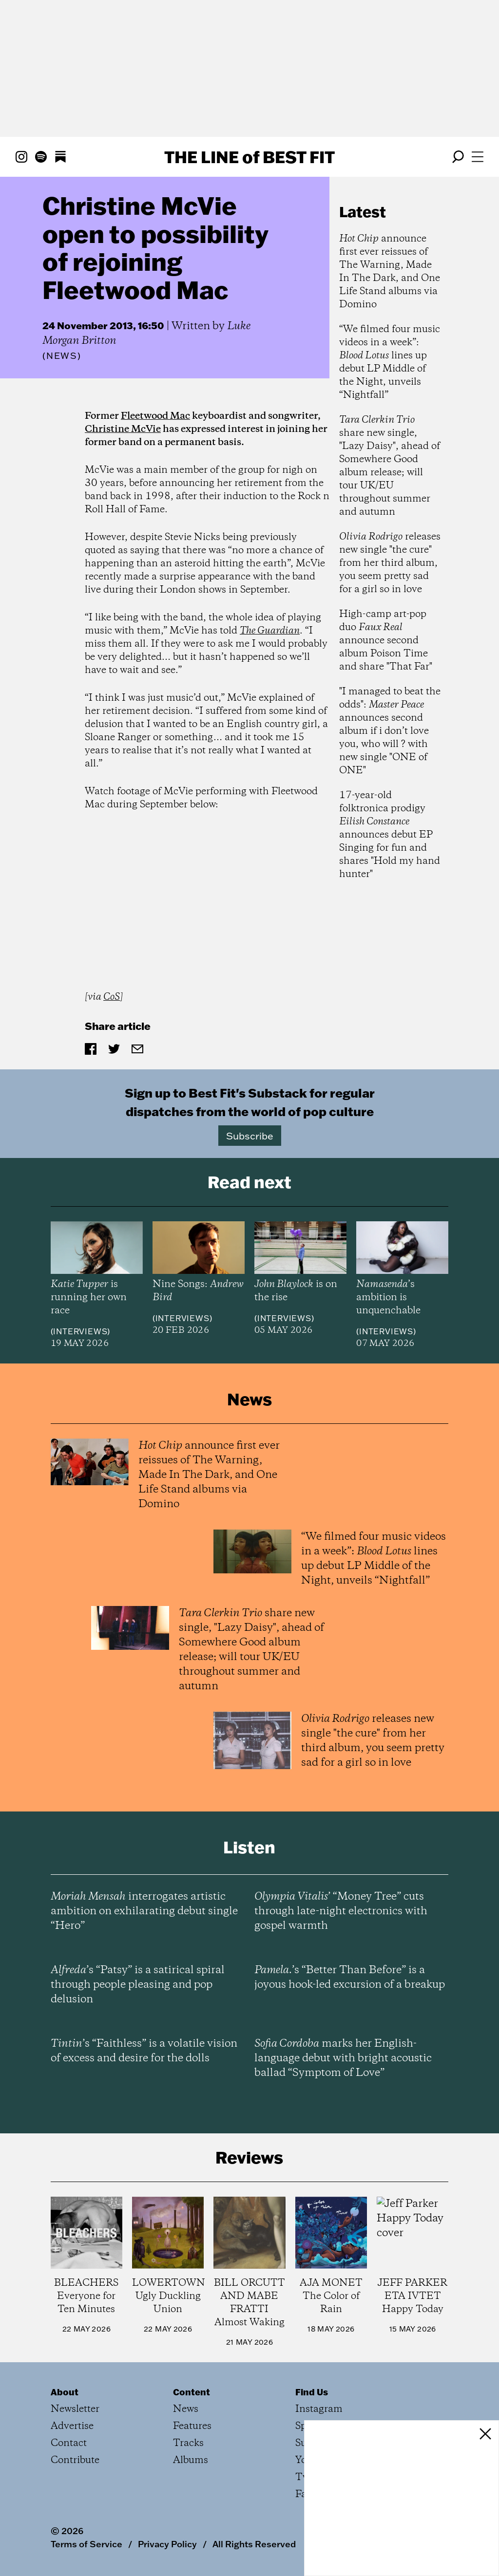 Image resolution: width=499 pixels, height=2576 pixels. I want to click on Features, so click(192, 2426).